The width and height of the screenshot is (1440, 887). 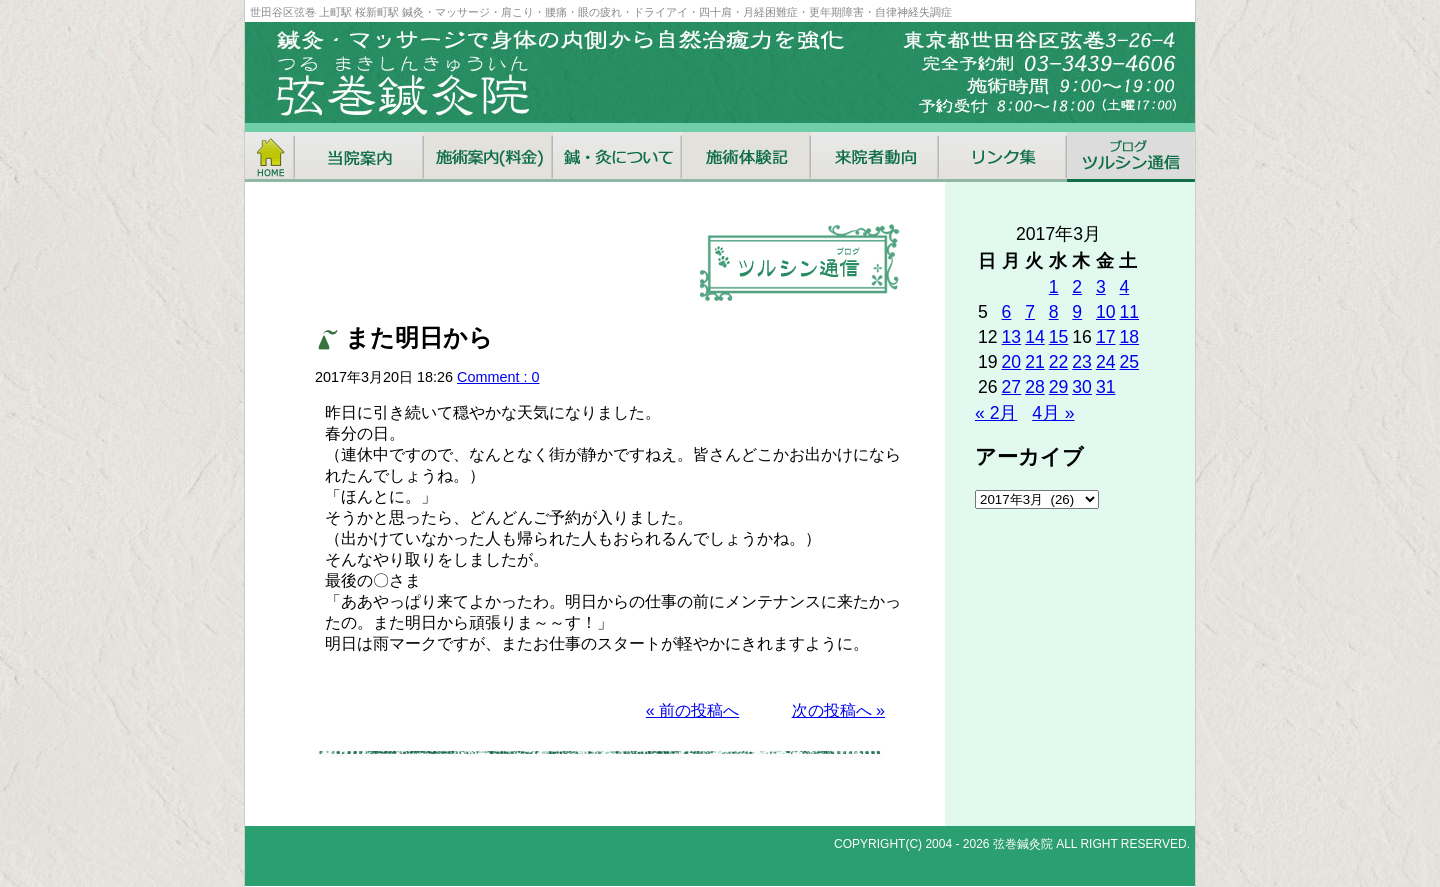 I want to click on 23 [2017年3月23日 に投稿を公開], so click(x=1082, y=362).